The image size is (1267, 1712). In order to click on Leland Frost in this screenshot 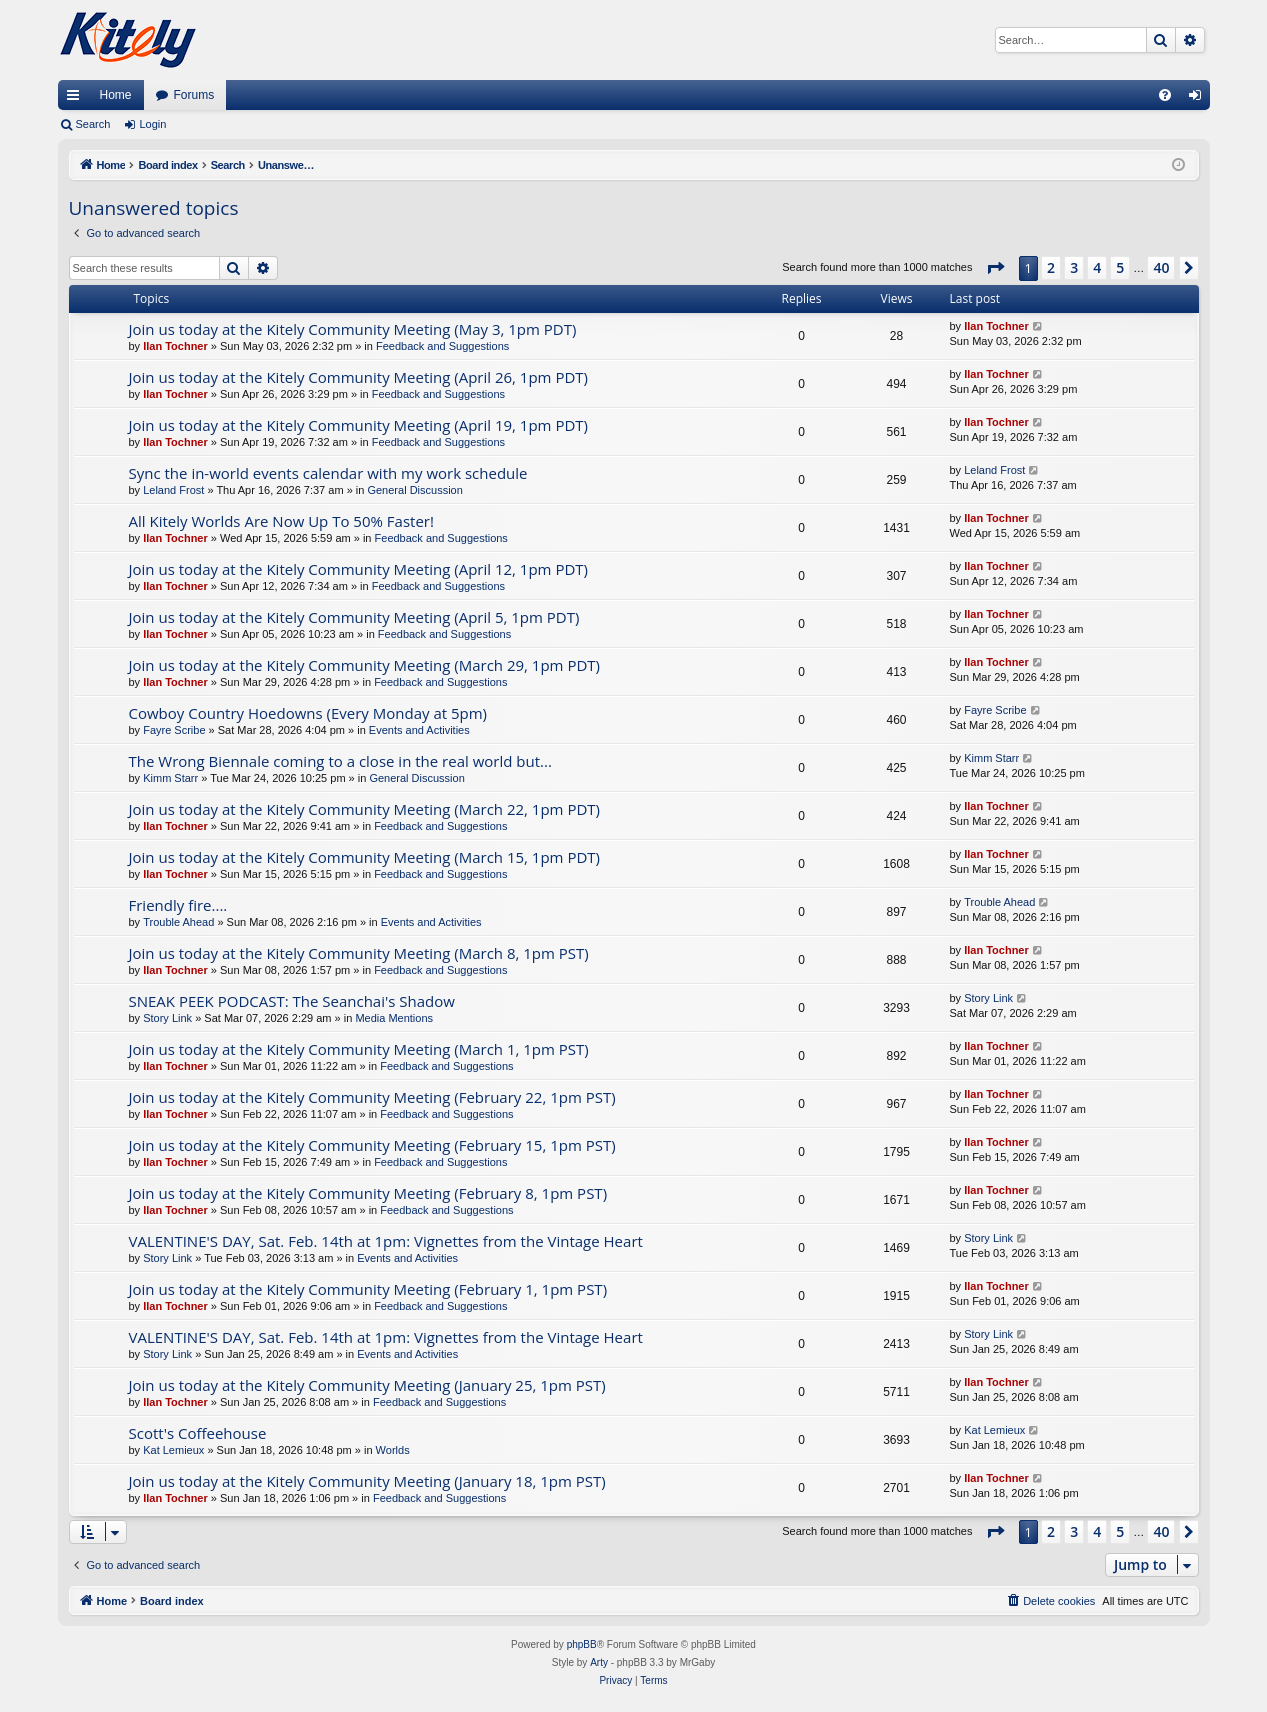, I will do `click(173, 490)`.